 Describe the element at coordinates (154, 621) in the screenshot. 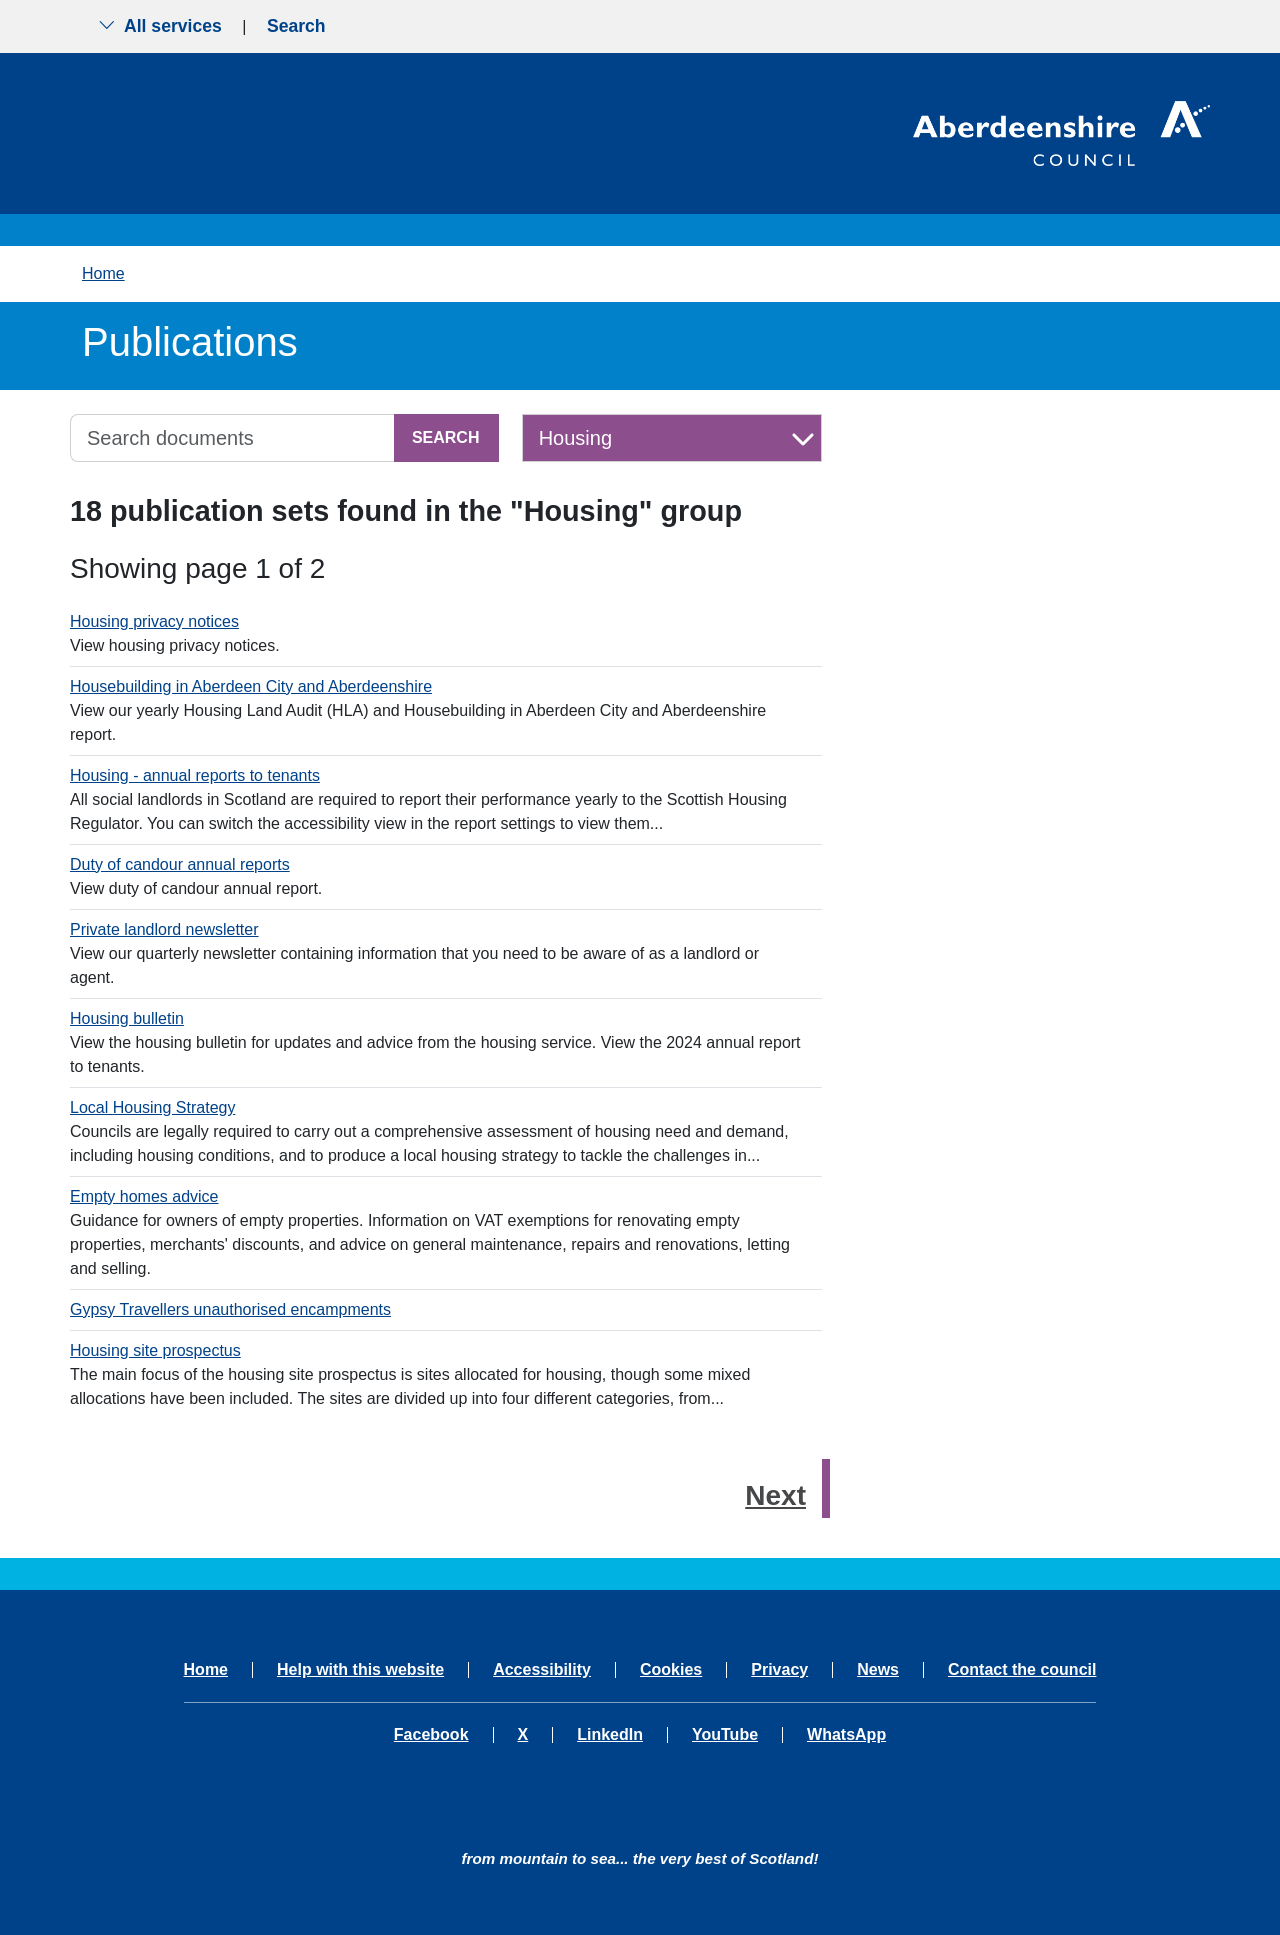

I see `Housing privacy notices` at that location.